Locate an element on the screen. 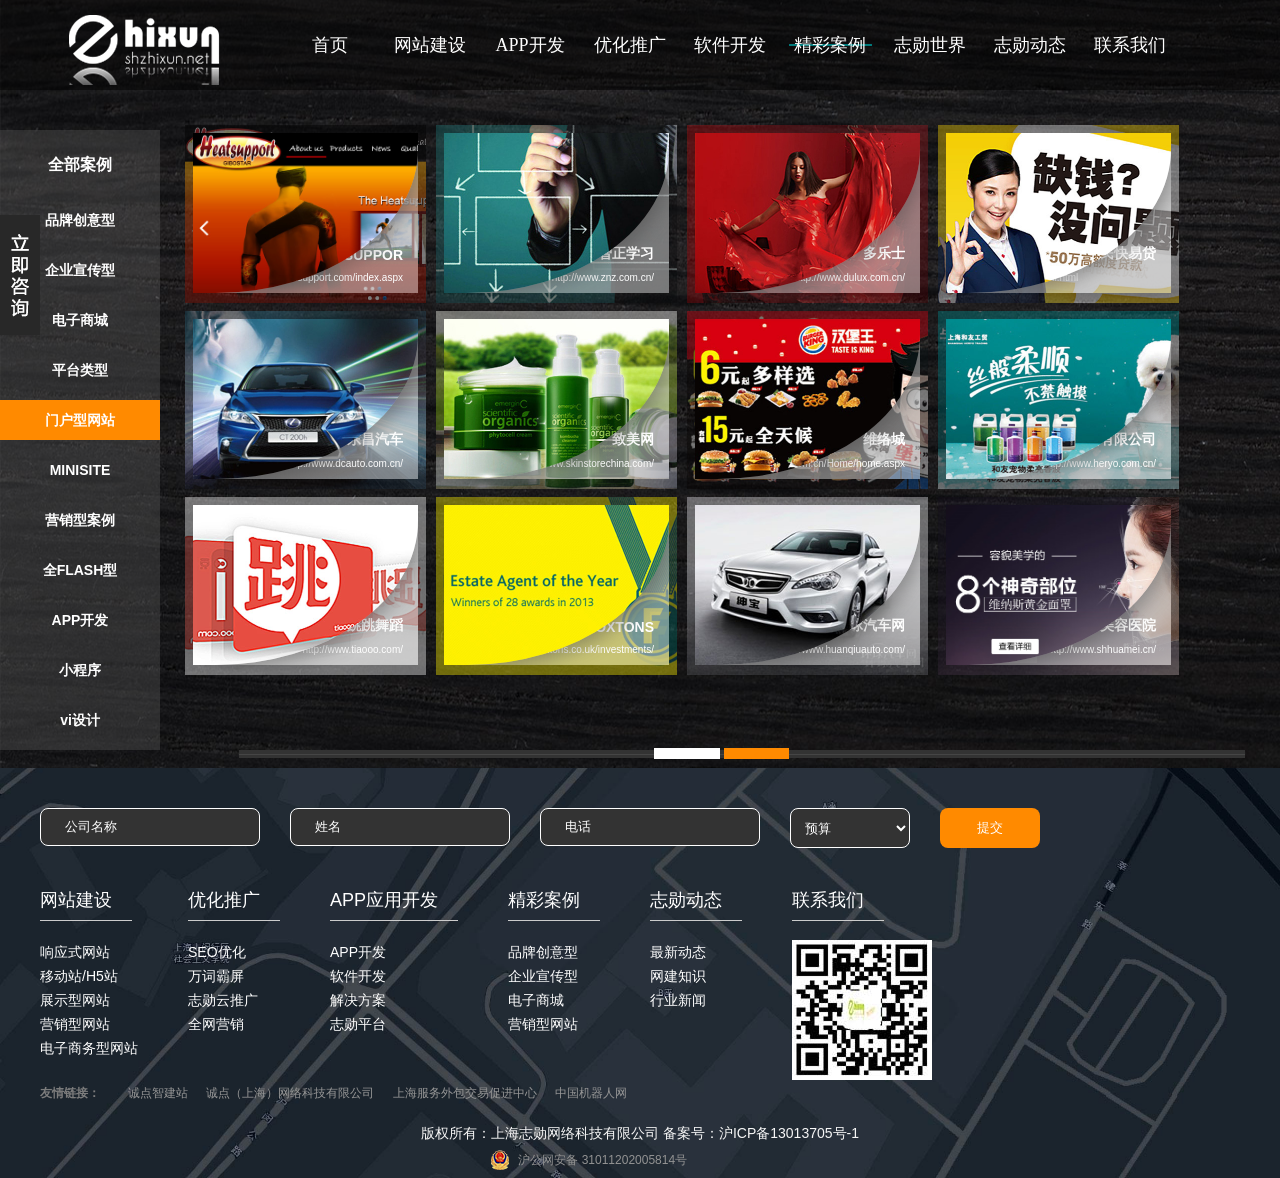 The height and width of the screenshot is (1178, 1280). 全FLASH型 is located at coordinates (80, 570).